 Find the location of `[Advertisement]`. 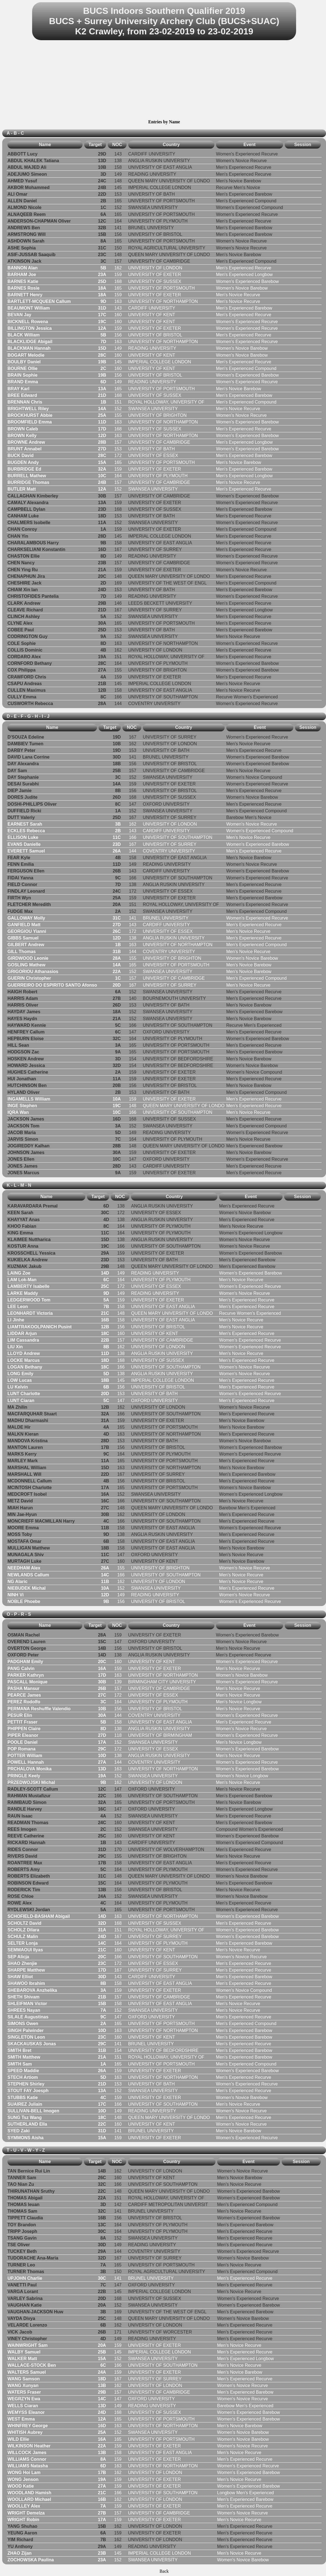

[Advertisement] is located at coordinates (164, 80).